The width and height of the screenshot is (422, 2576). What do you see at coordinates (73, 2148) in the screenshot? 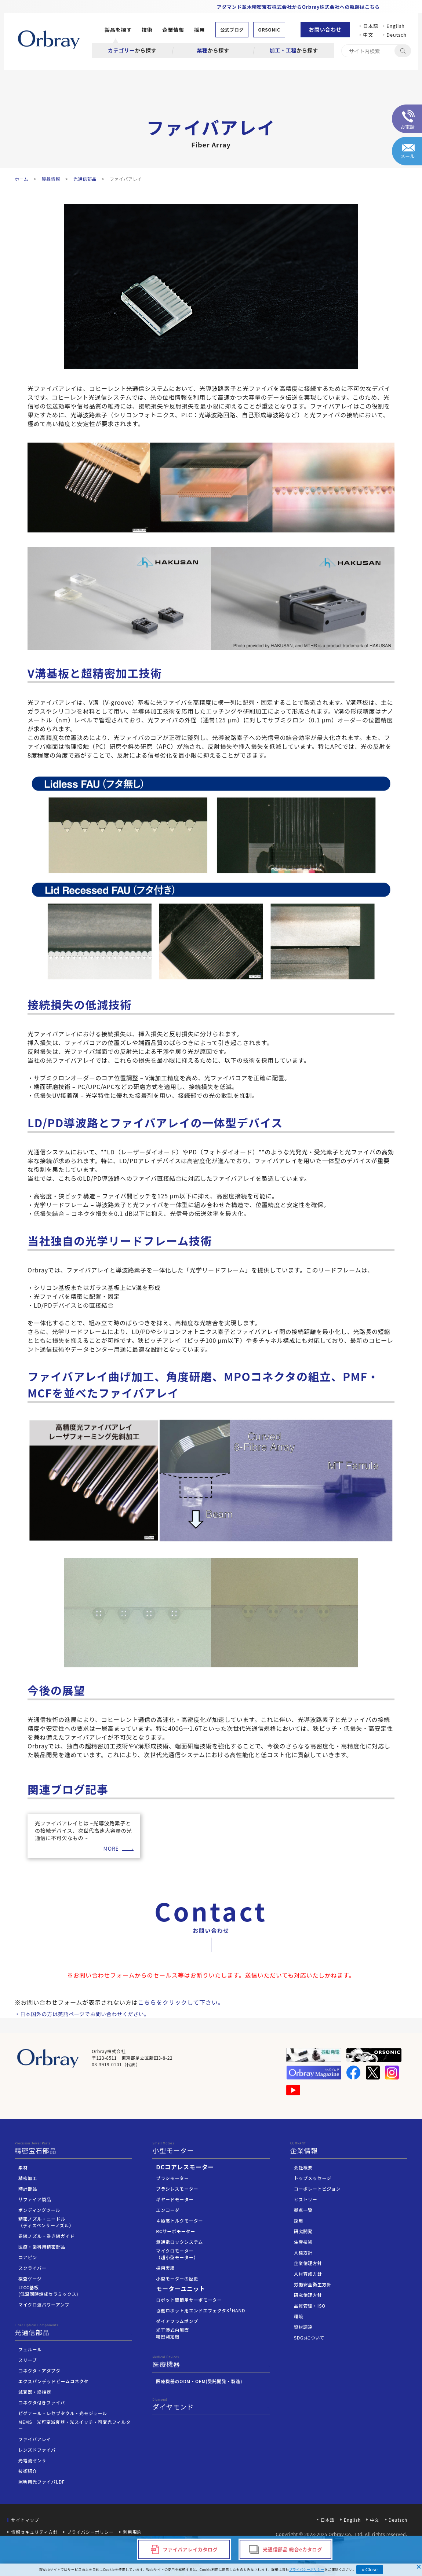
I see `精密宝石部品` at bounding box center [73, 2148].